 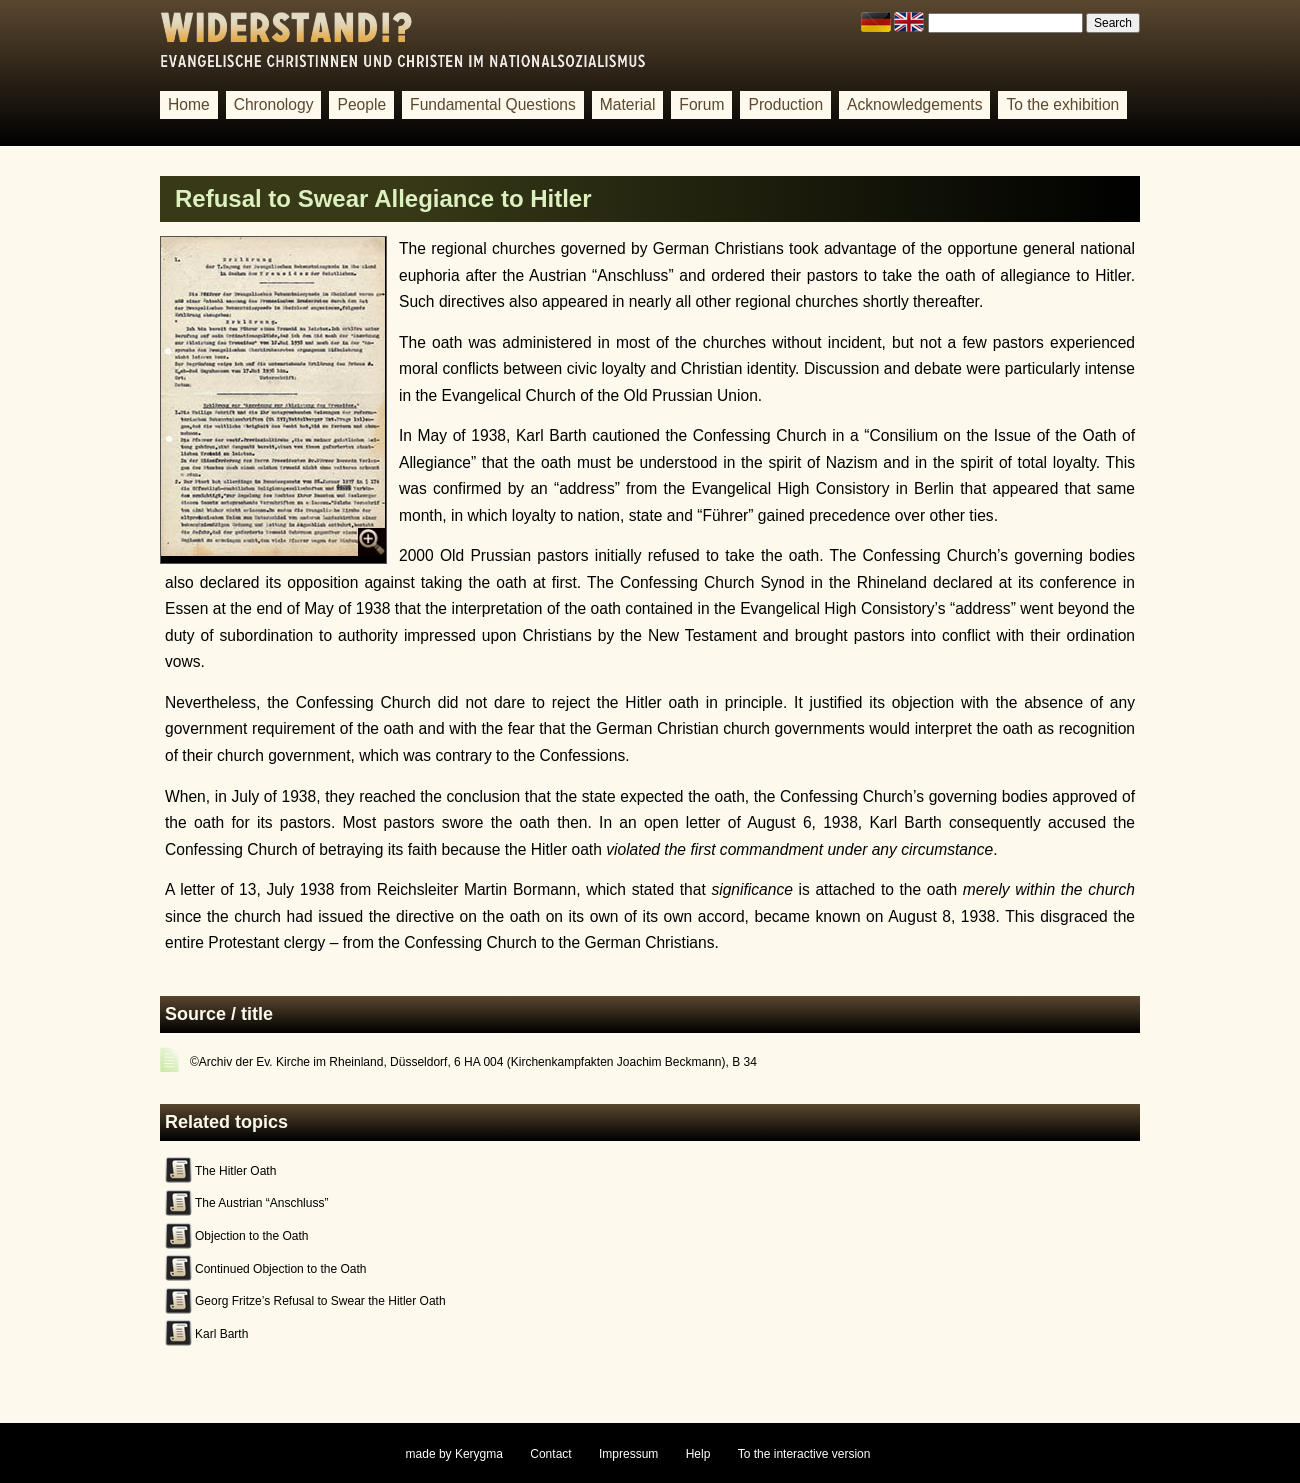 I want to click on Material, so click(x=628, y=104).